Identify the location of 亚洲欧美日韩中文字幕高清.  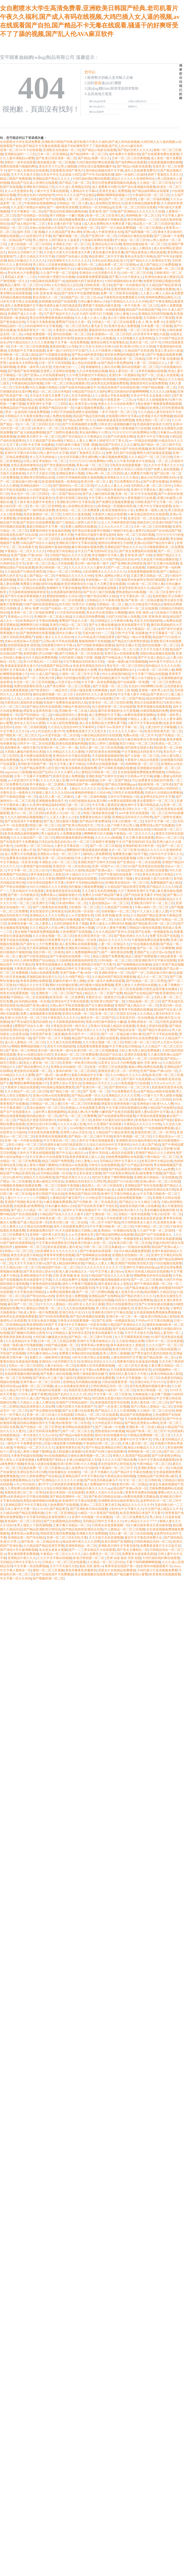
(75, 502).